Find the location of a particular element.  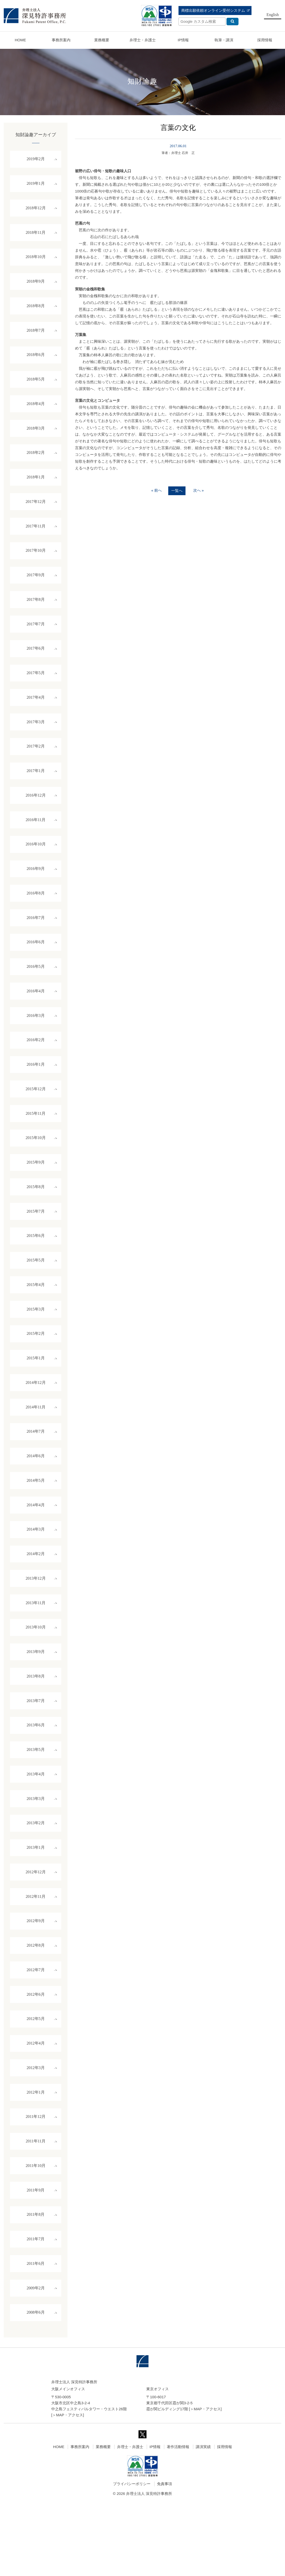

一覧へ is located at coordinates (176, 491).